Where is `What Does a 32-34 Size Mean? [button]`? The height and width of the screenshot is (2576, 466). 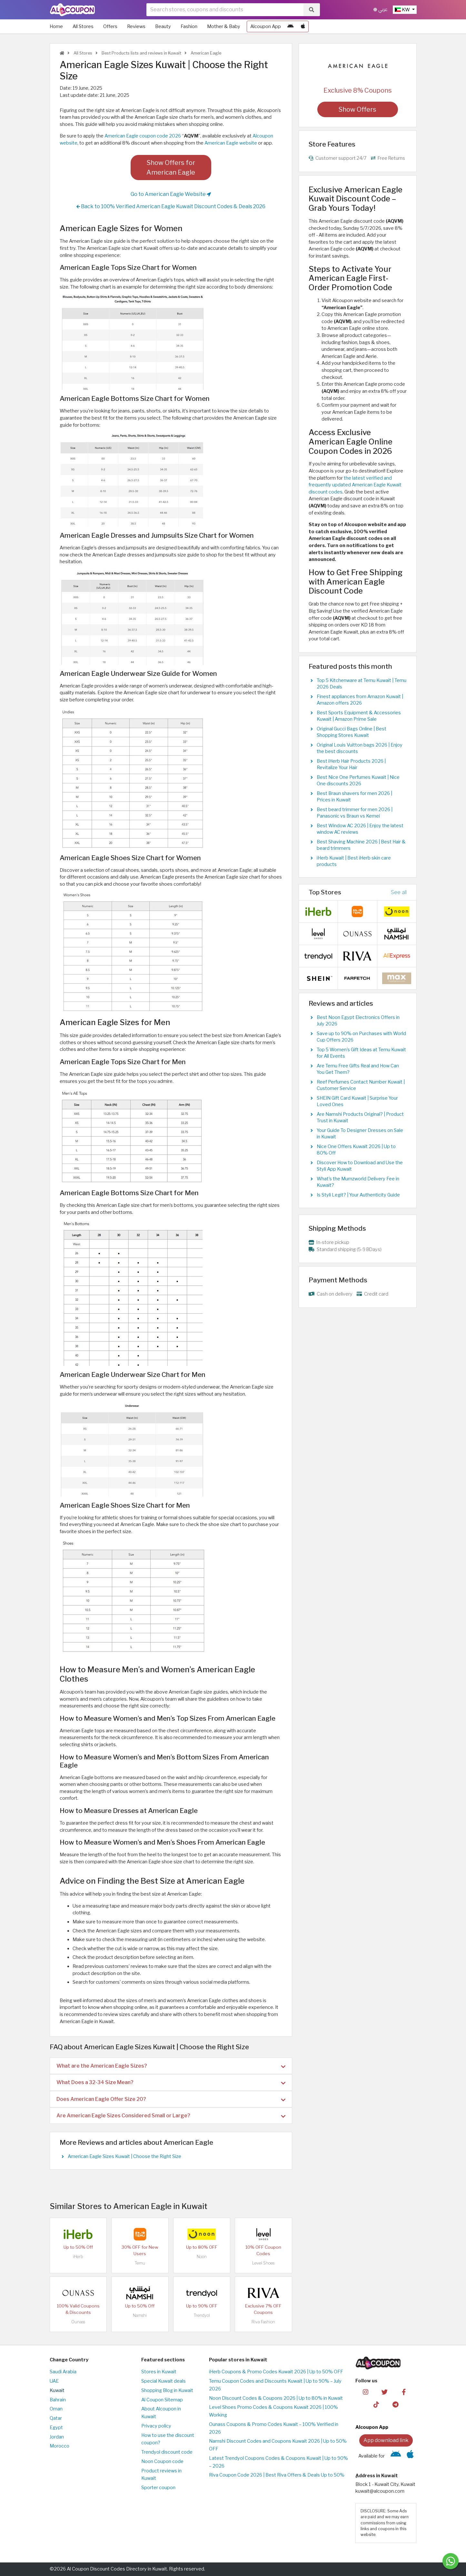
What Does a 32-34 Size Mean? [button] is located at coordinates (170, 2082).